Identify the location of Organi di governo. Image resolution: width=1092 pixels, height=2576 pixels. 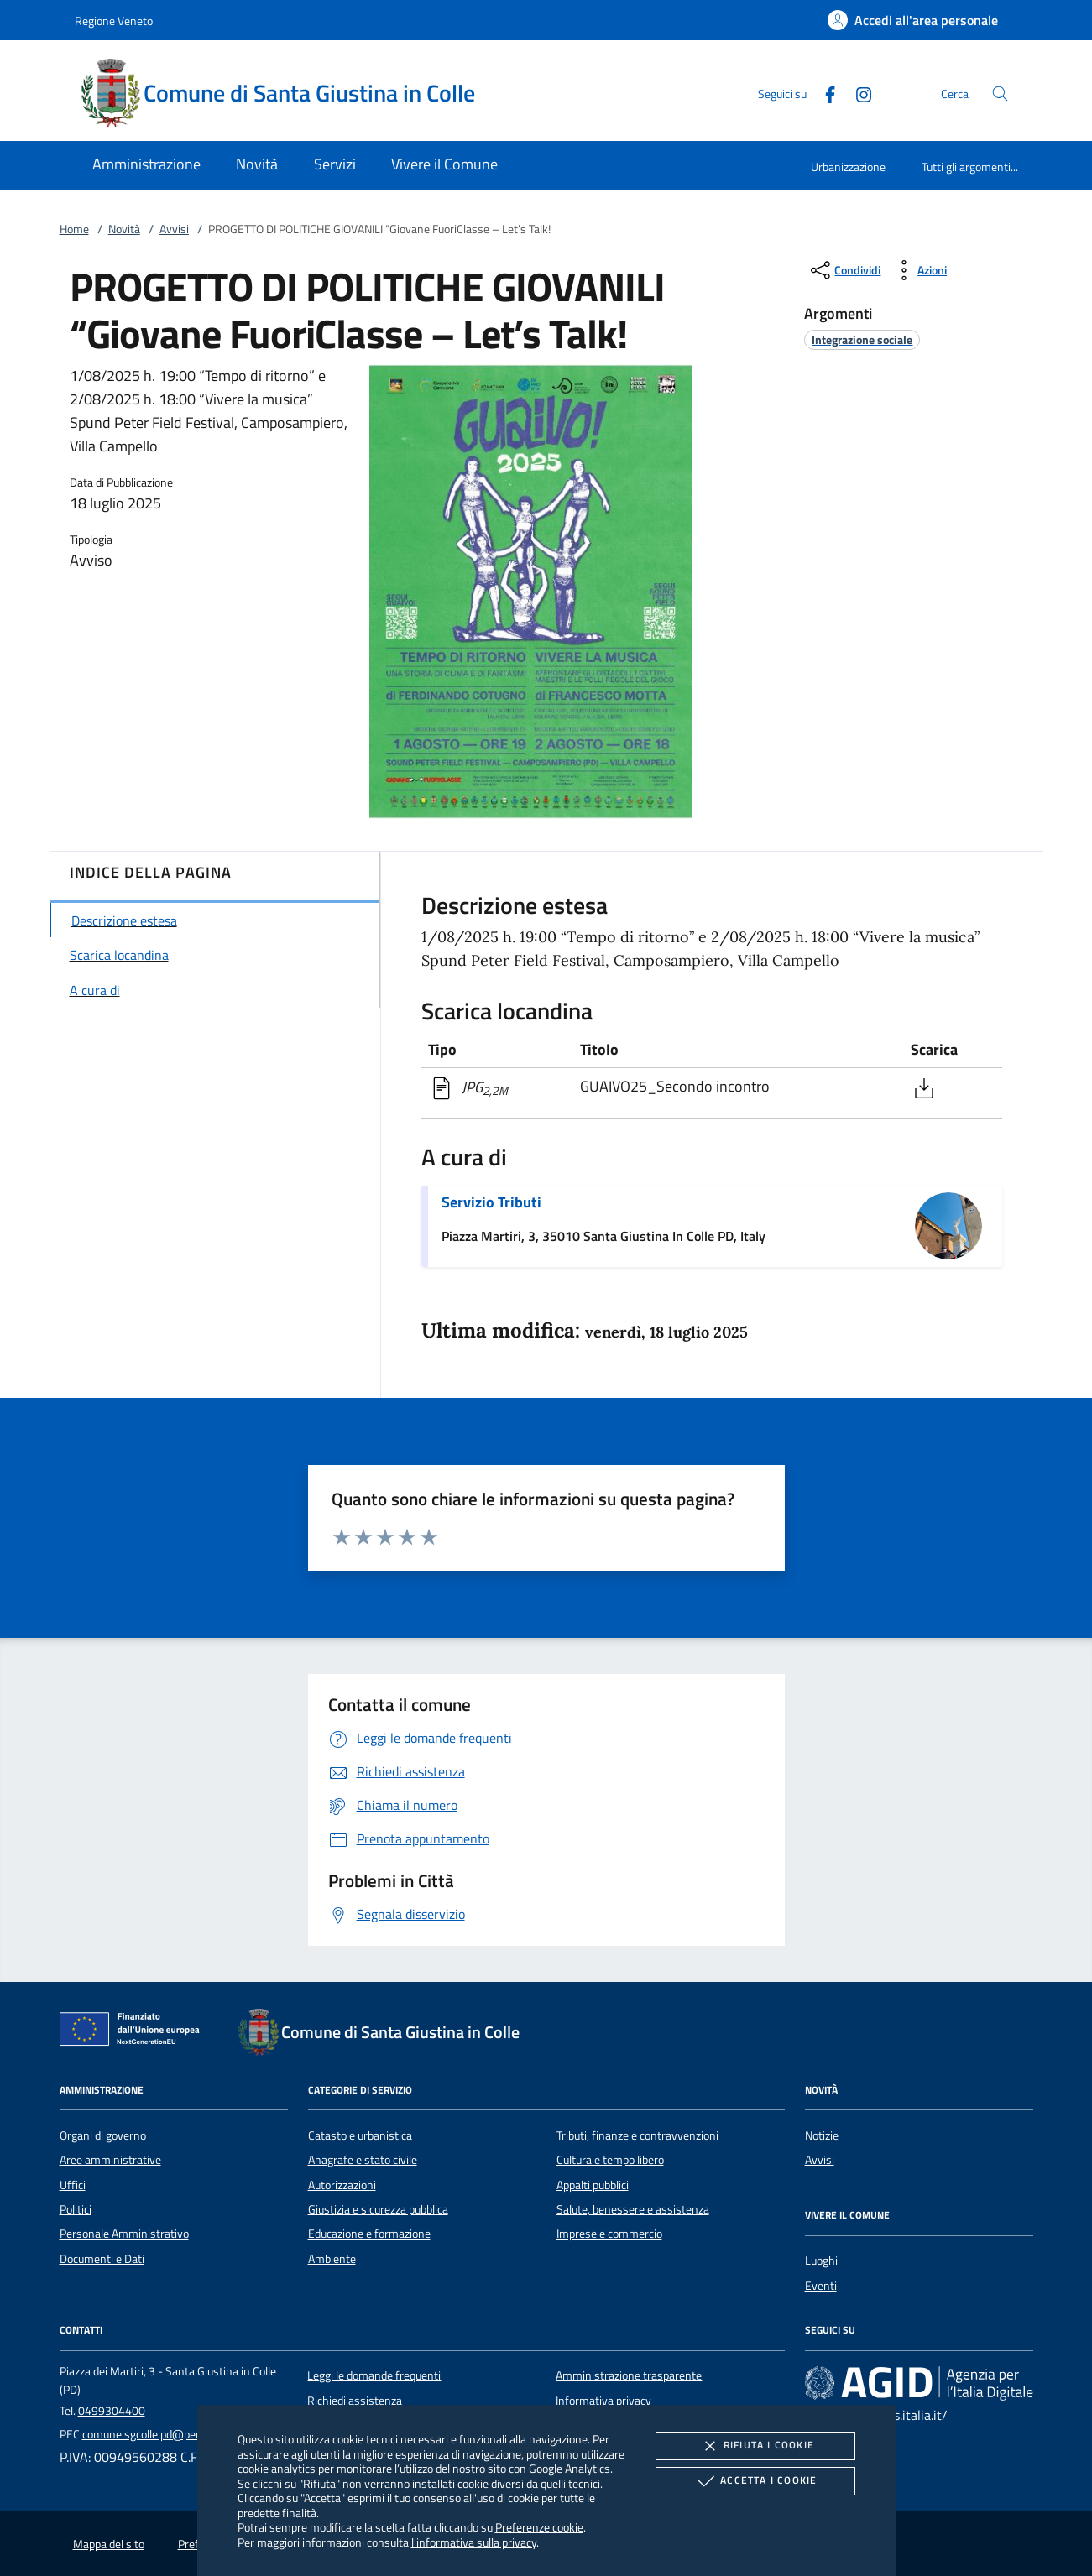
(103, 2135).